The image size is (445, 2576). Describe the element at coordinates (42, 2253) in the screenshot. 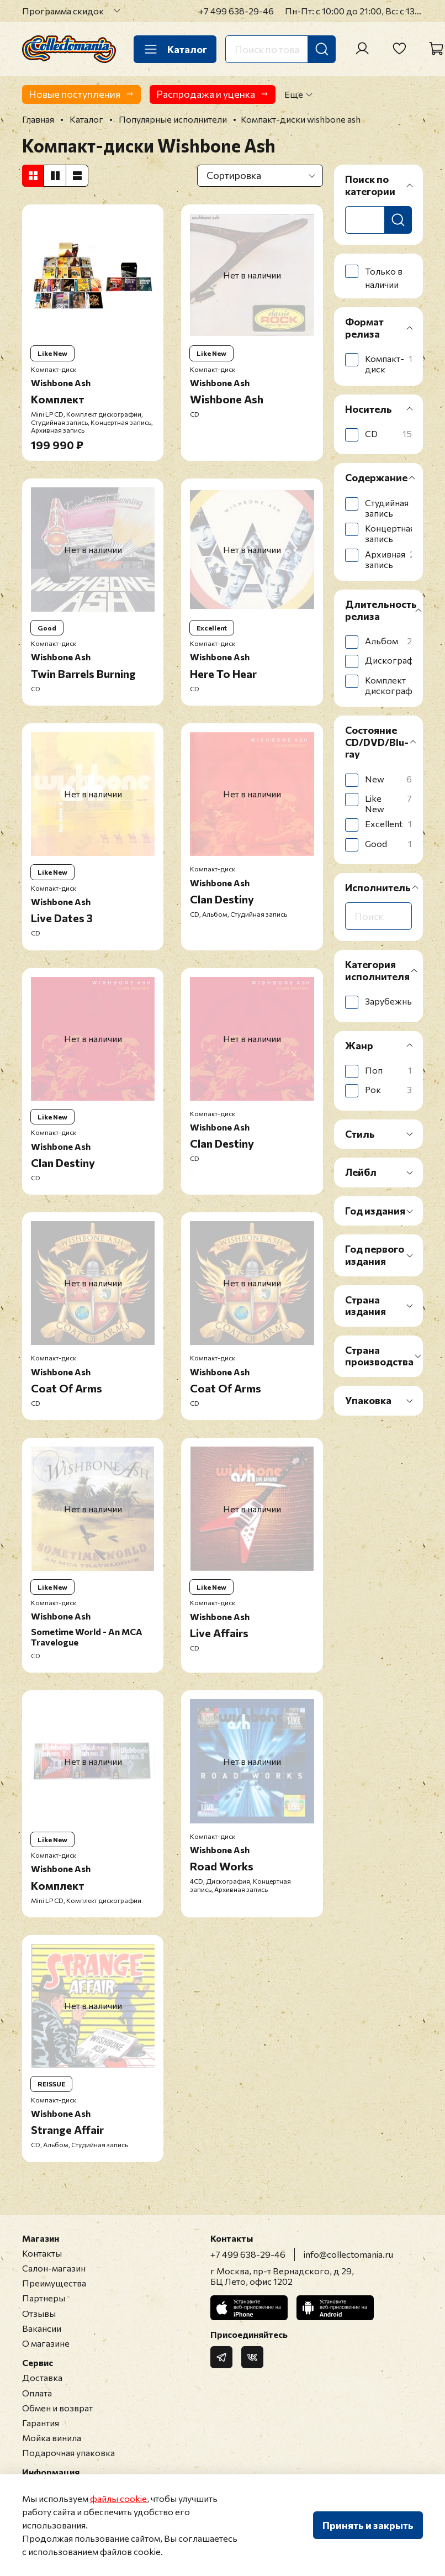

I see `Контакты` at that location.